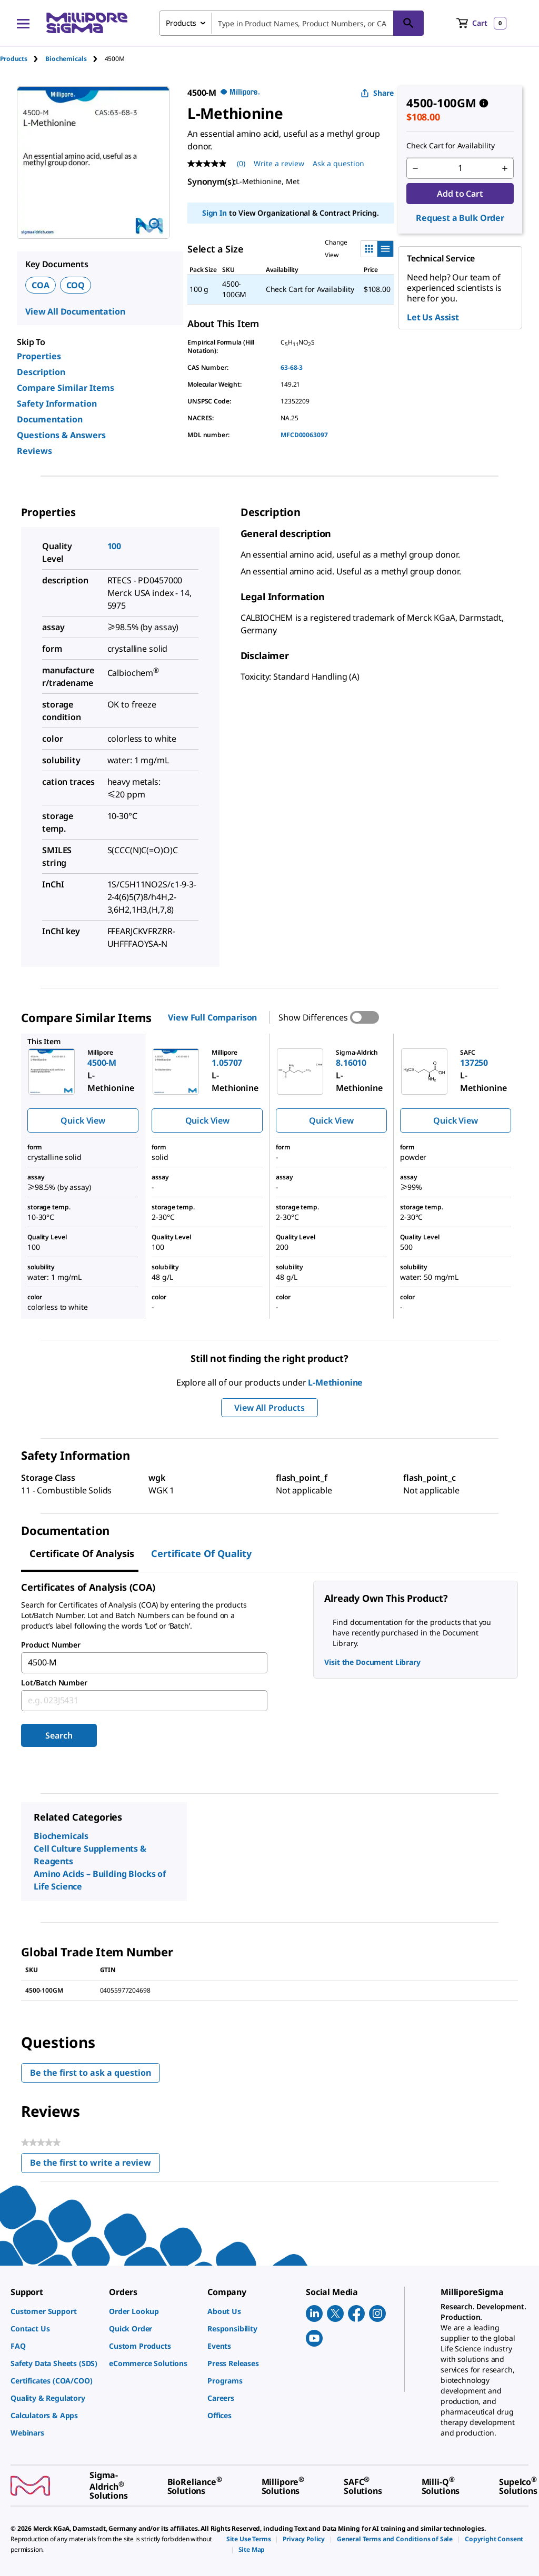 Image resolution: width=539 pixels, height=2576 pixels. What do you see at coordinates (90, 2072) in the screenshot?
I see `Be the first to ask a question` at bounding box center [90, 2072].